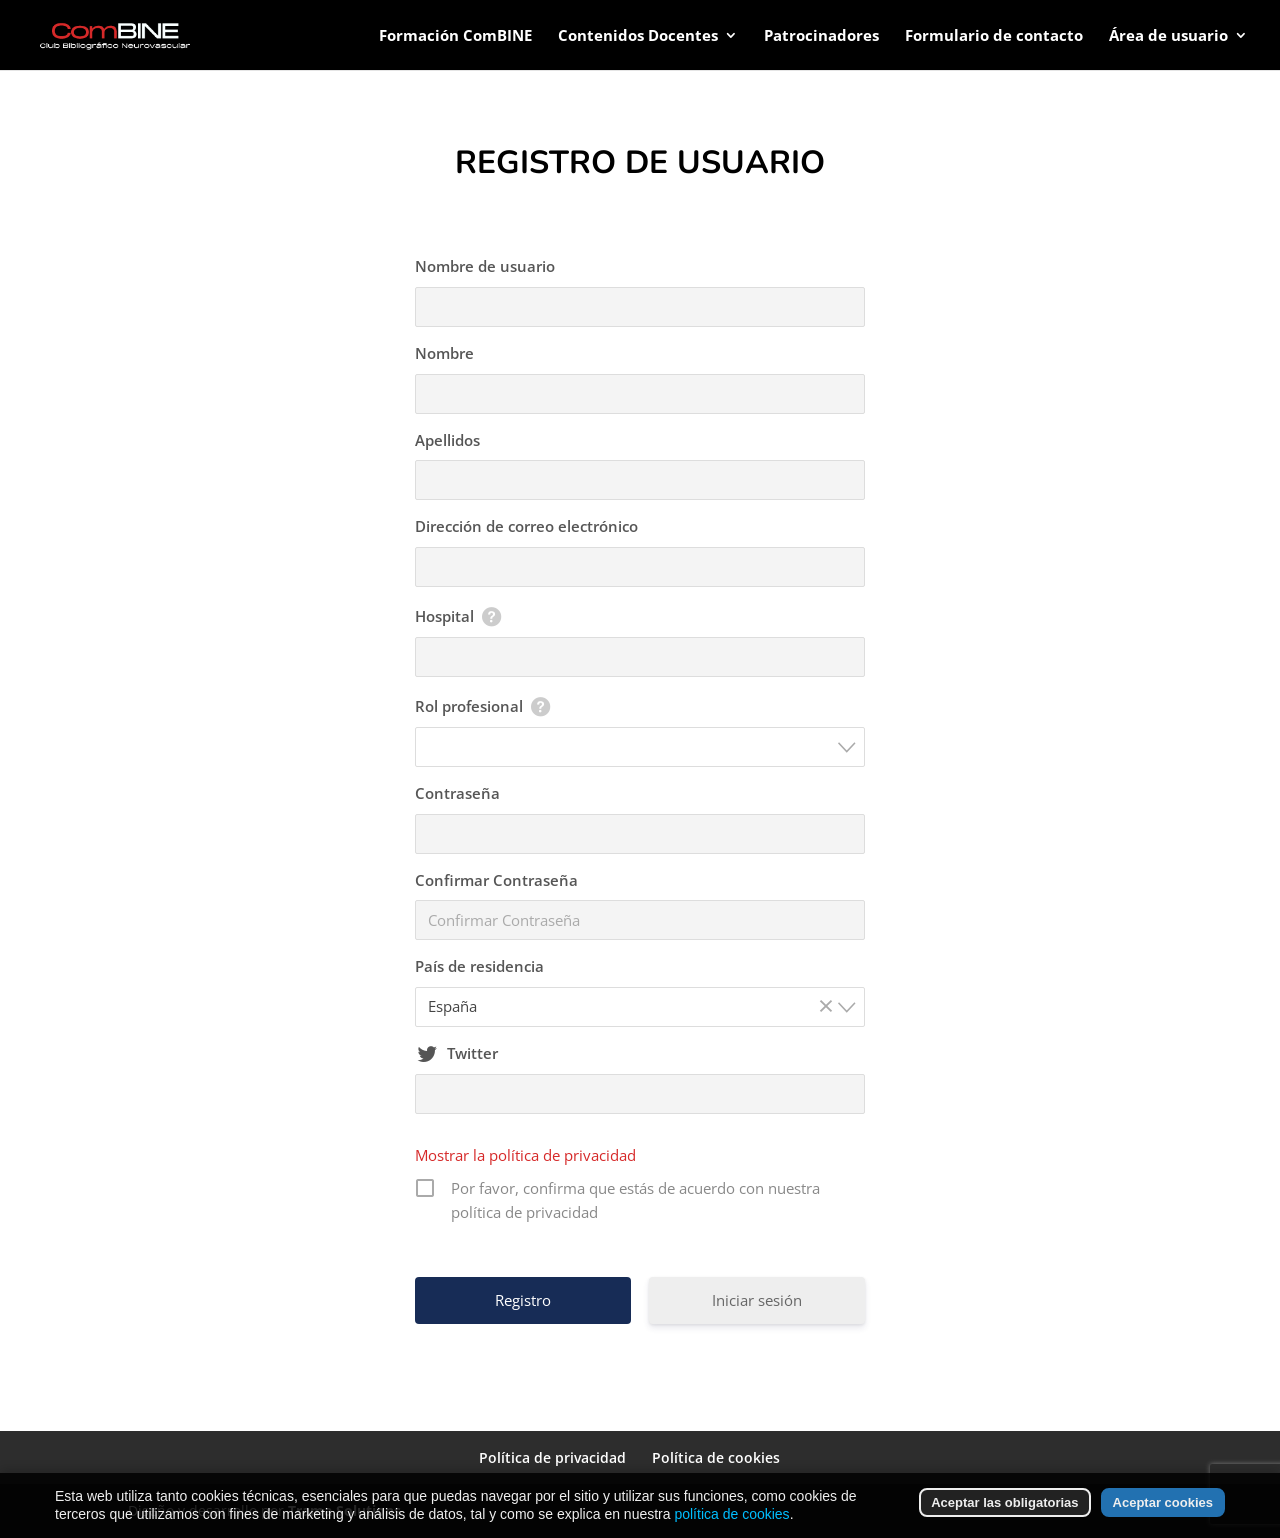 This screenshot has width=1280, height=1538. I want to click on Mostrar la política de privacidad, so click(525, 1155).